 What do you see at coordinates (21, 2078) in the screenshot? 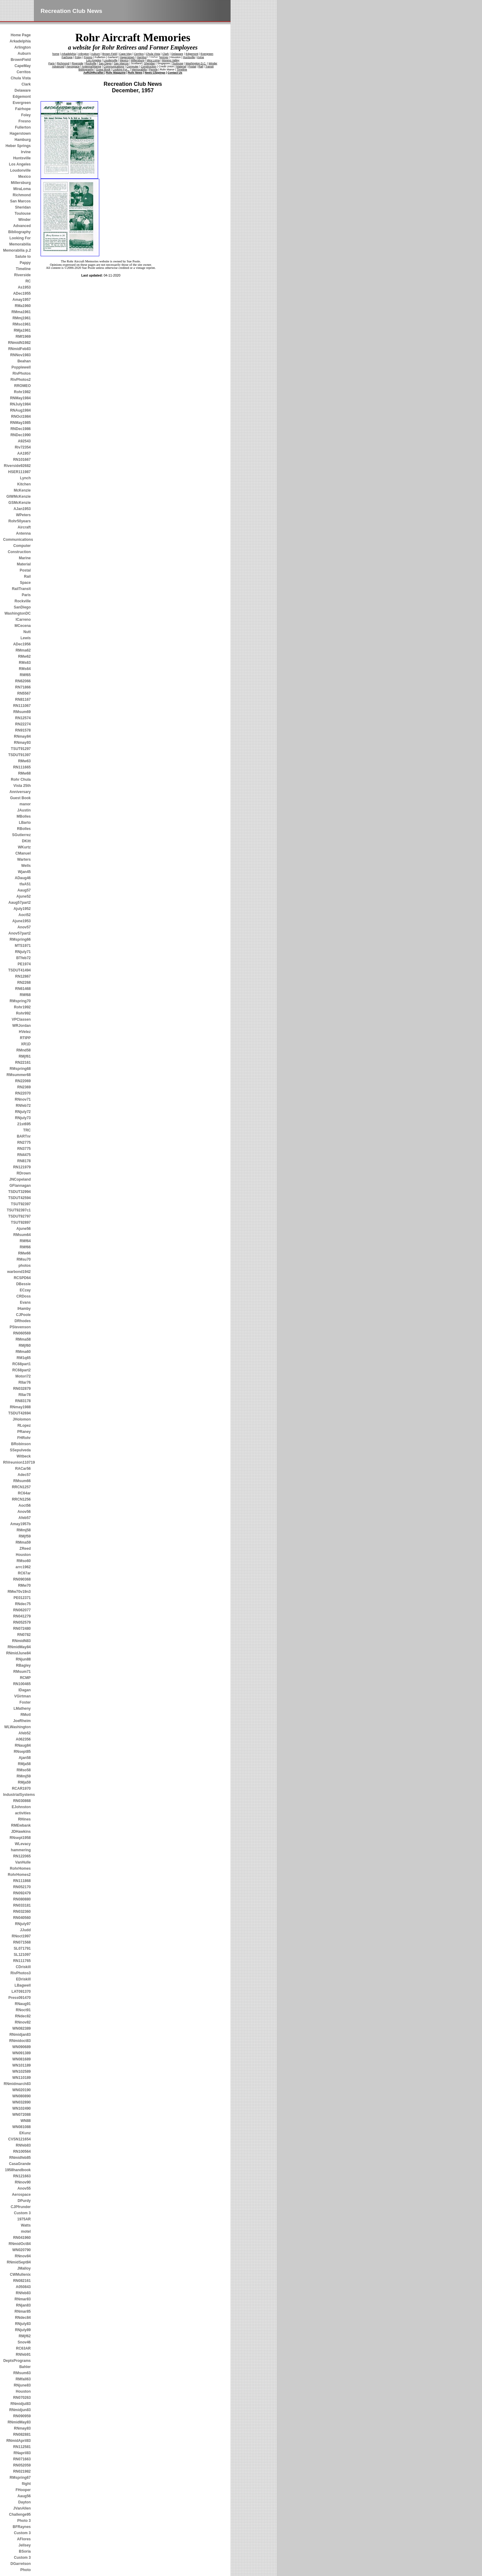
I see `WN110189` at bounding box center [21, 2078].